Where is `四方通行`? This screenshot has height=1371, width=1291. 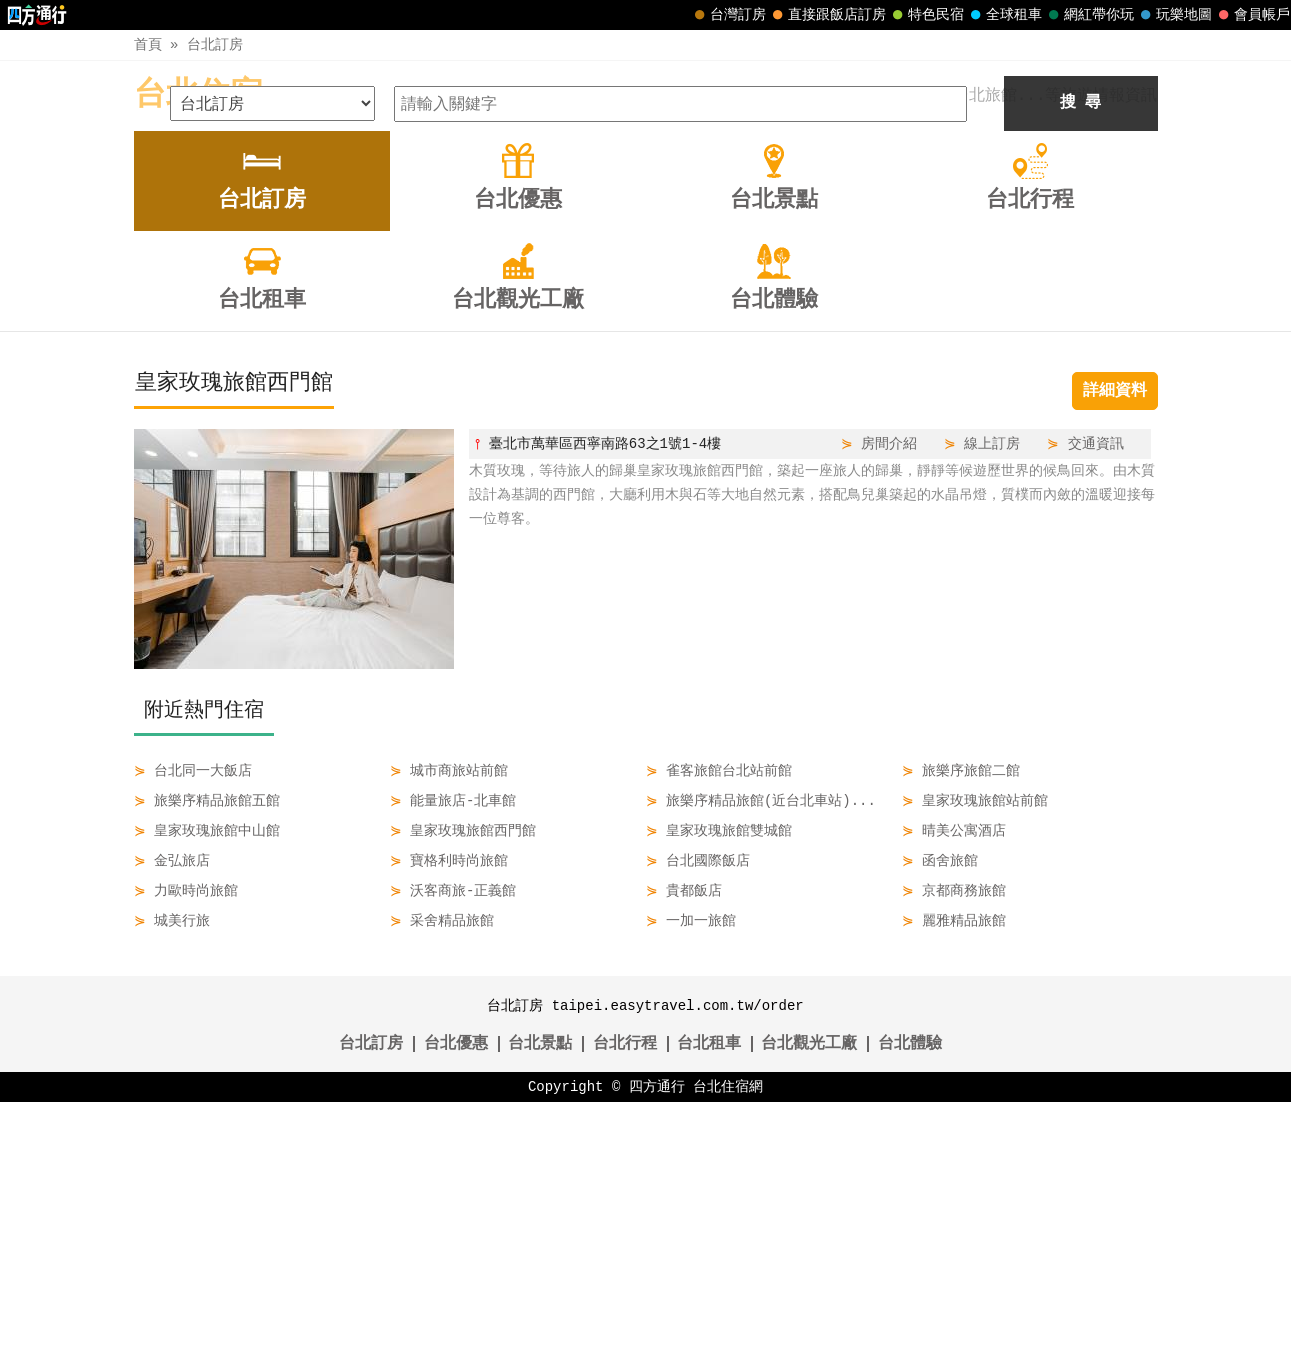
四方通行 is located at coordinates (657, 1355).